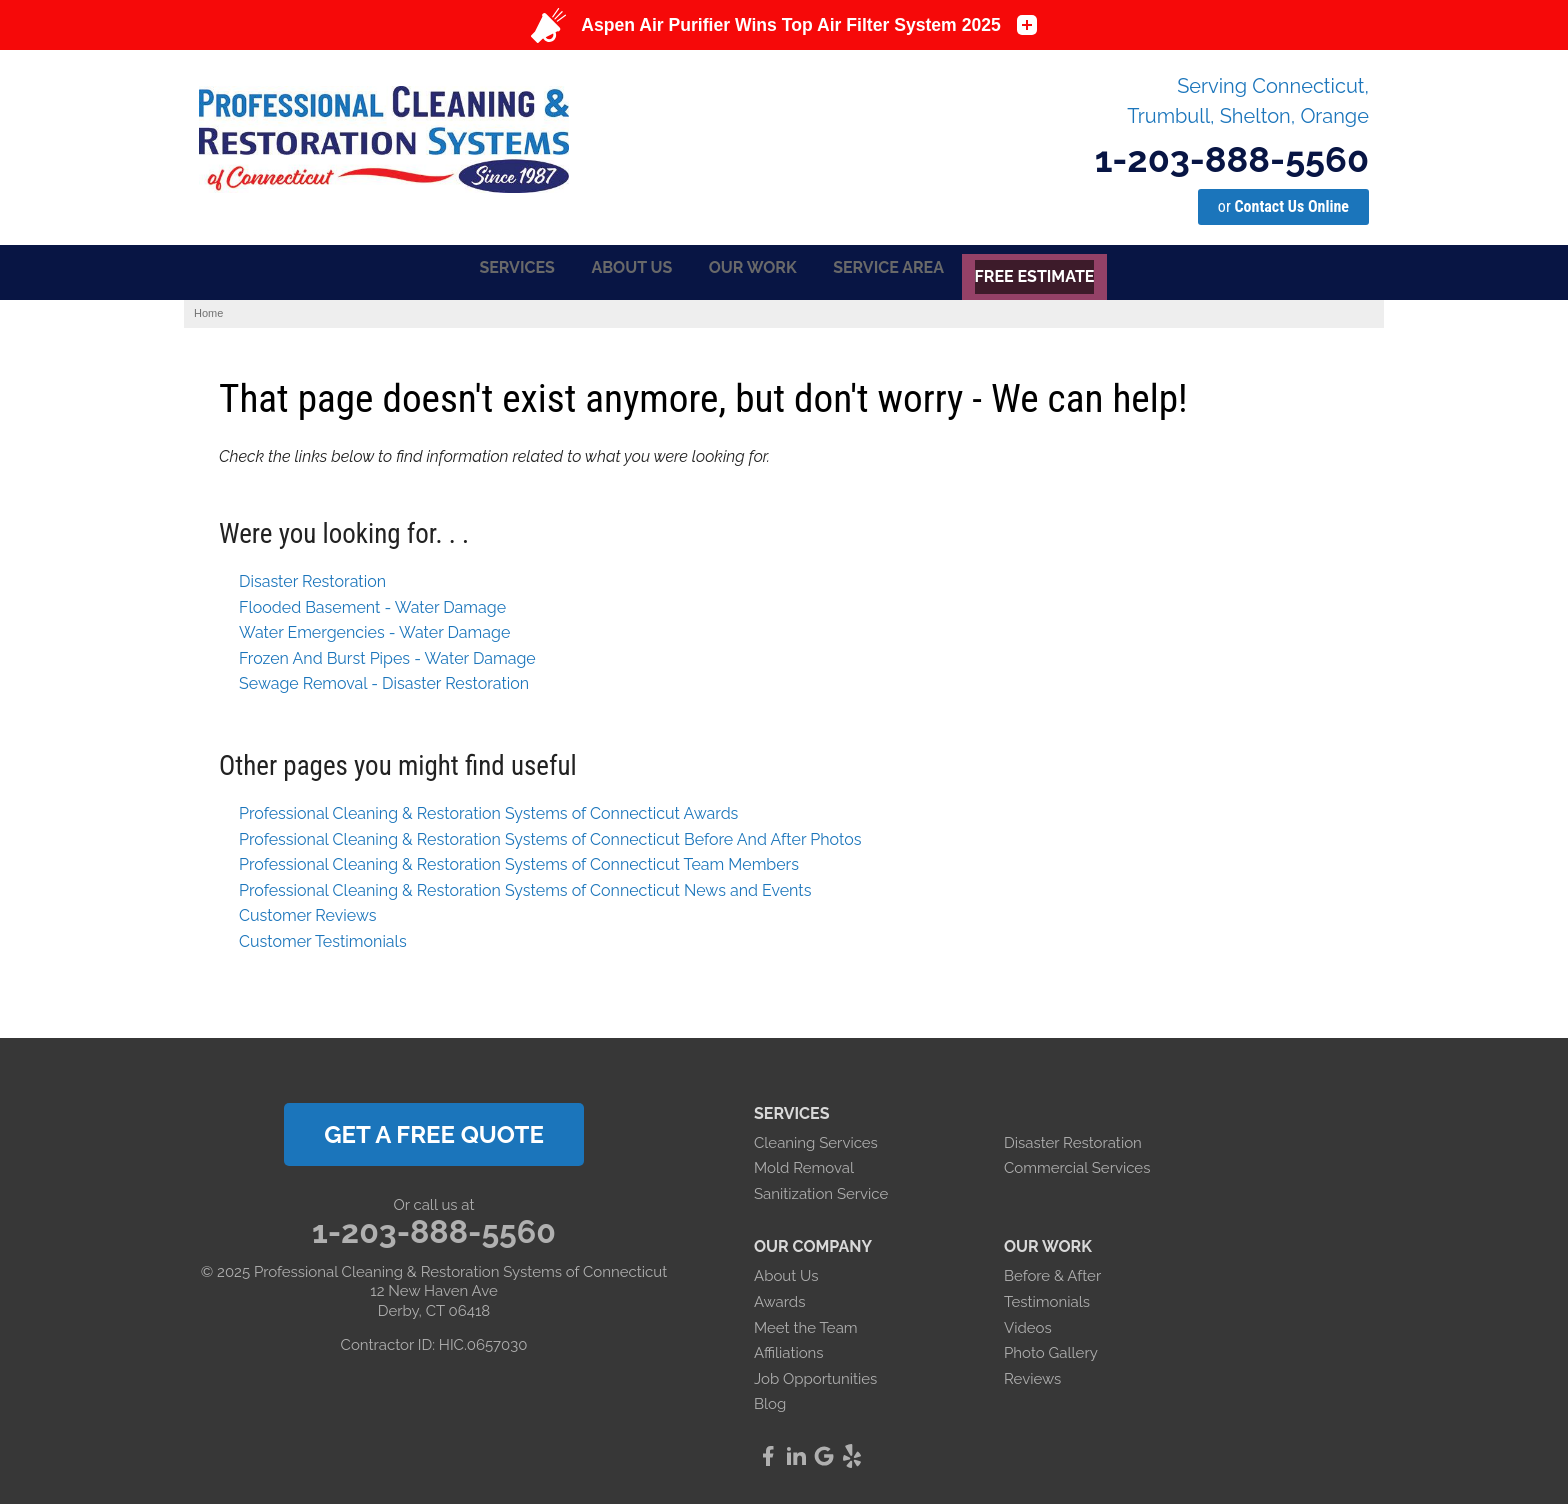  I want to click on Mold Removal, so click(804, 1165).